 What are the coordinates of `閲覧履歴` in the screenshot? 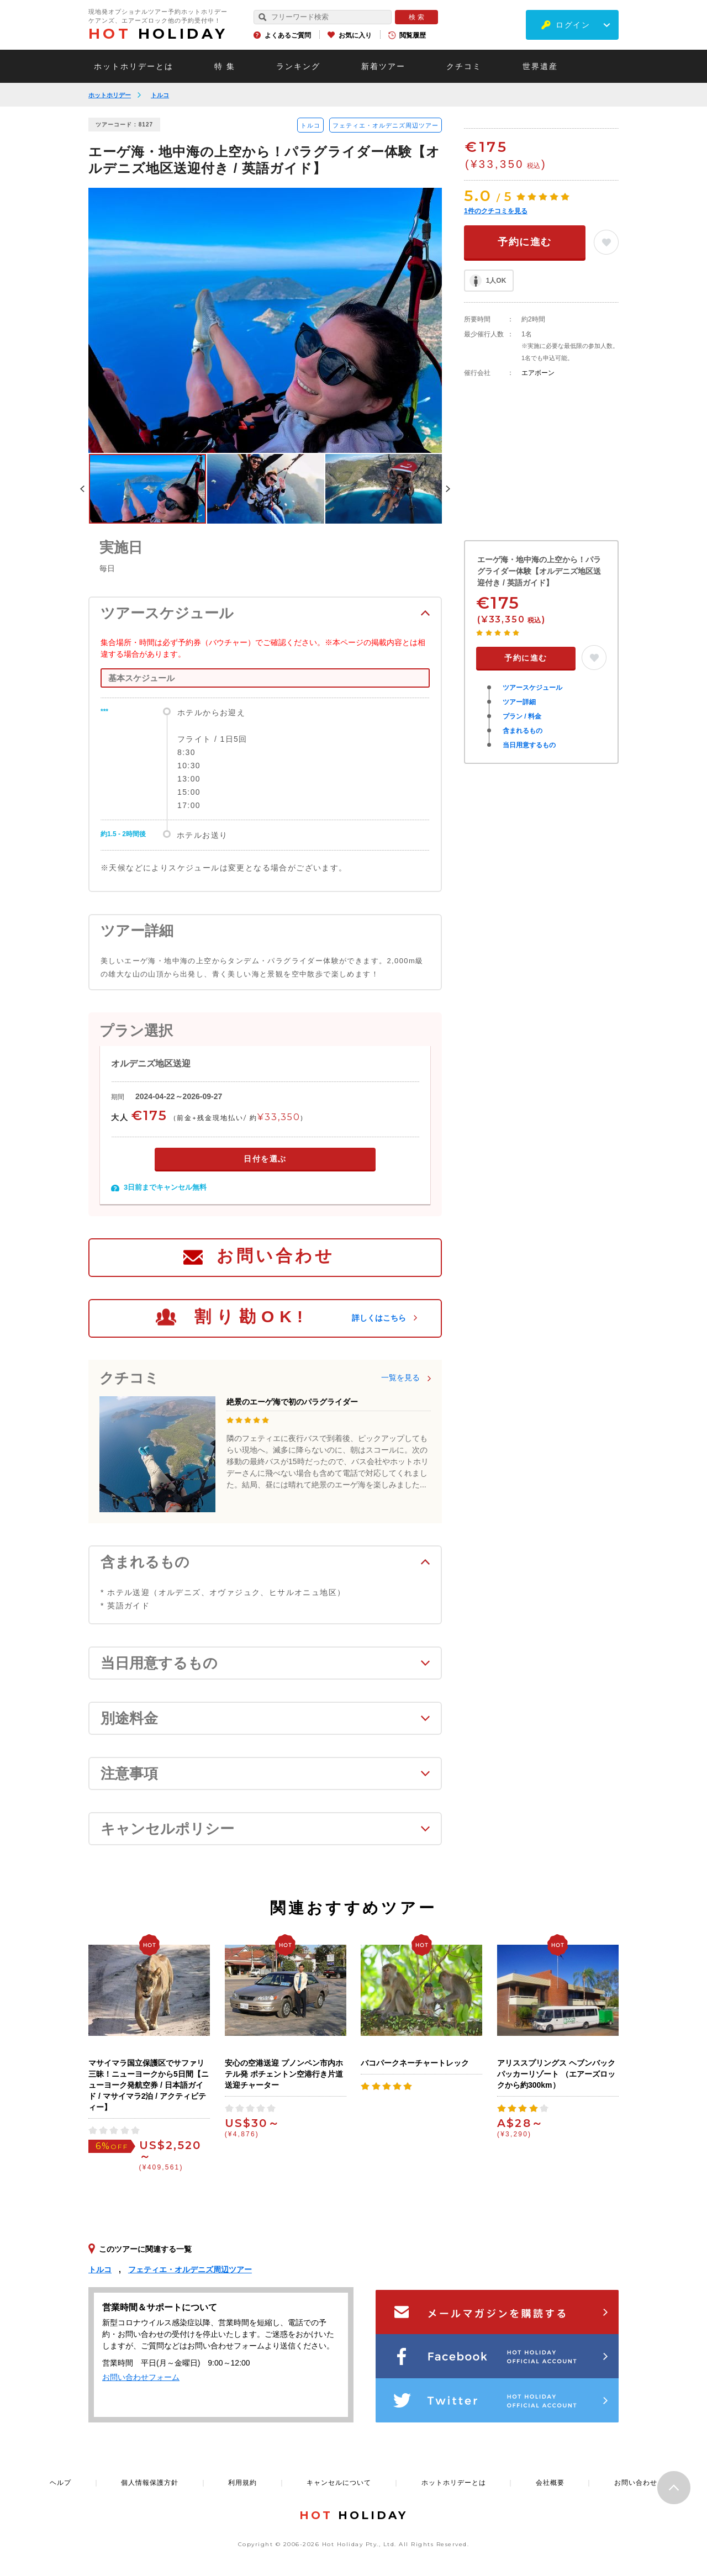 It's located at (412, 35).